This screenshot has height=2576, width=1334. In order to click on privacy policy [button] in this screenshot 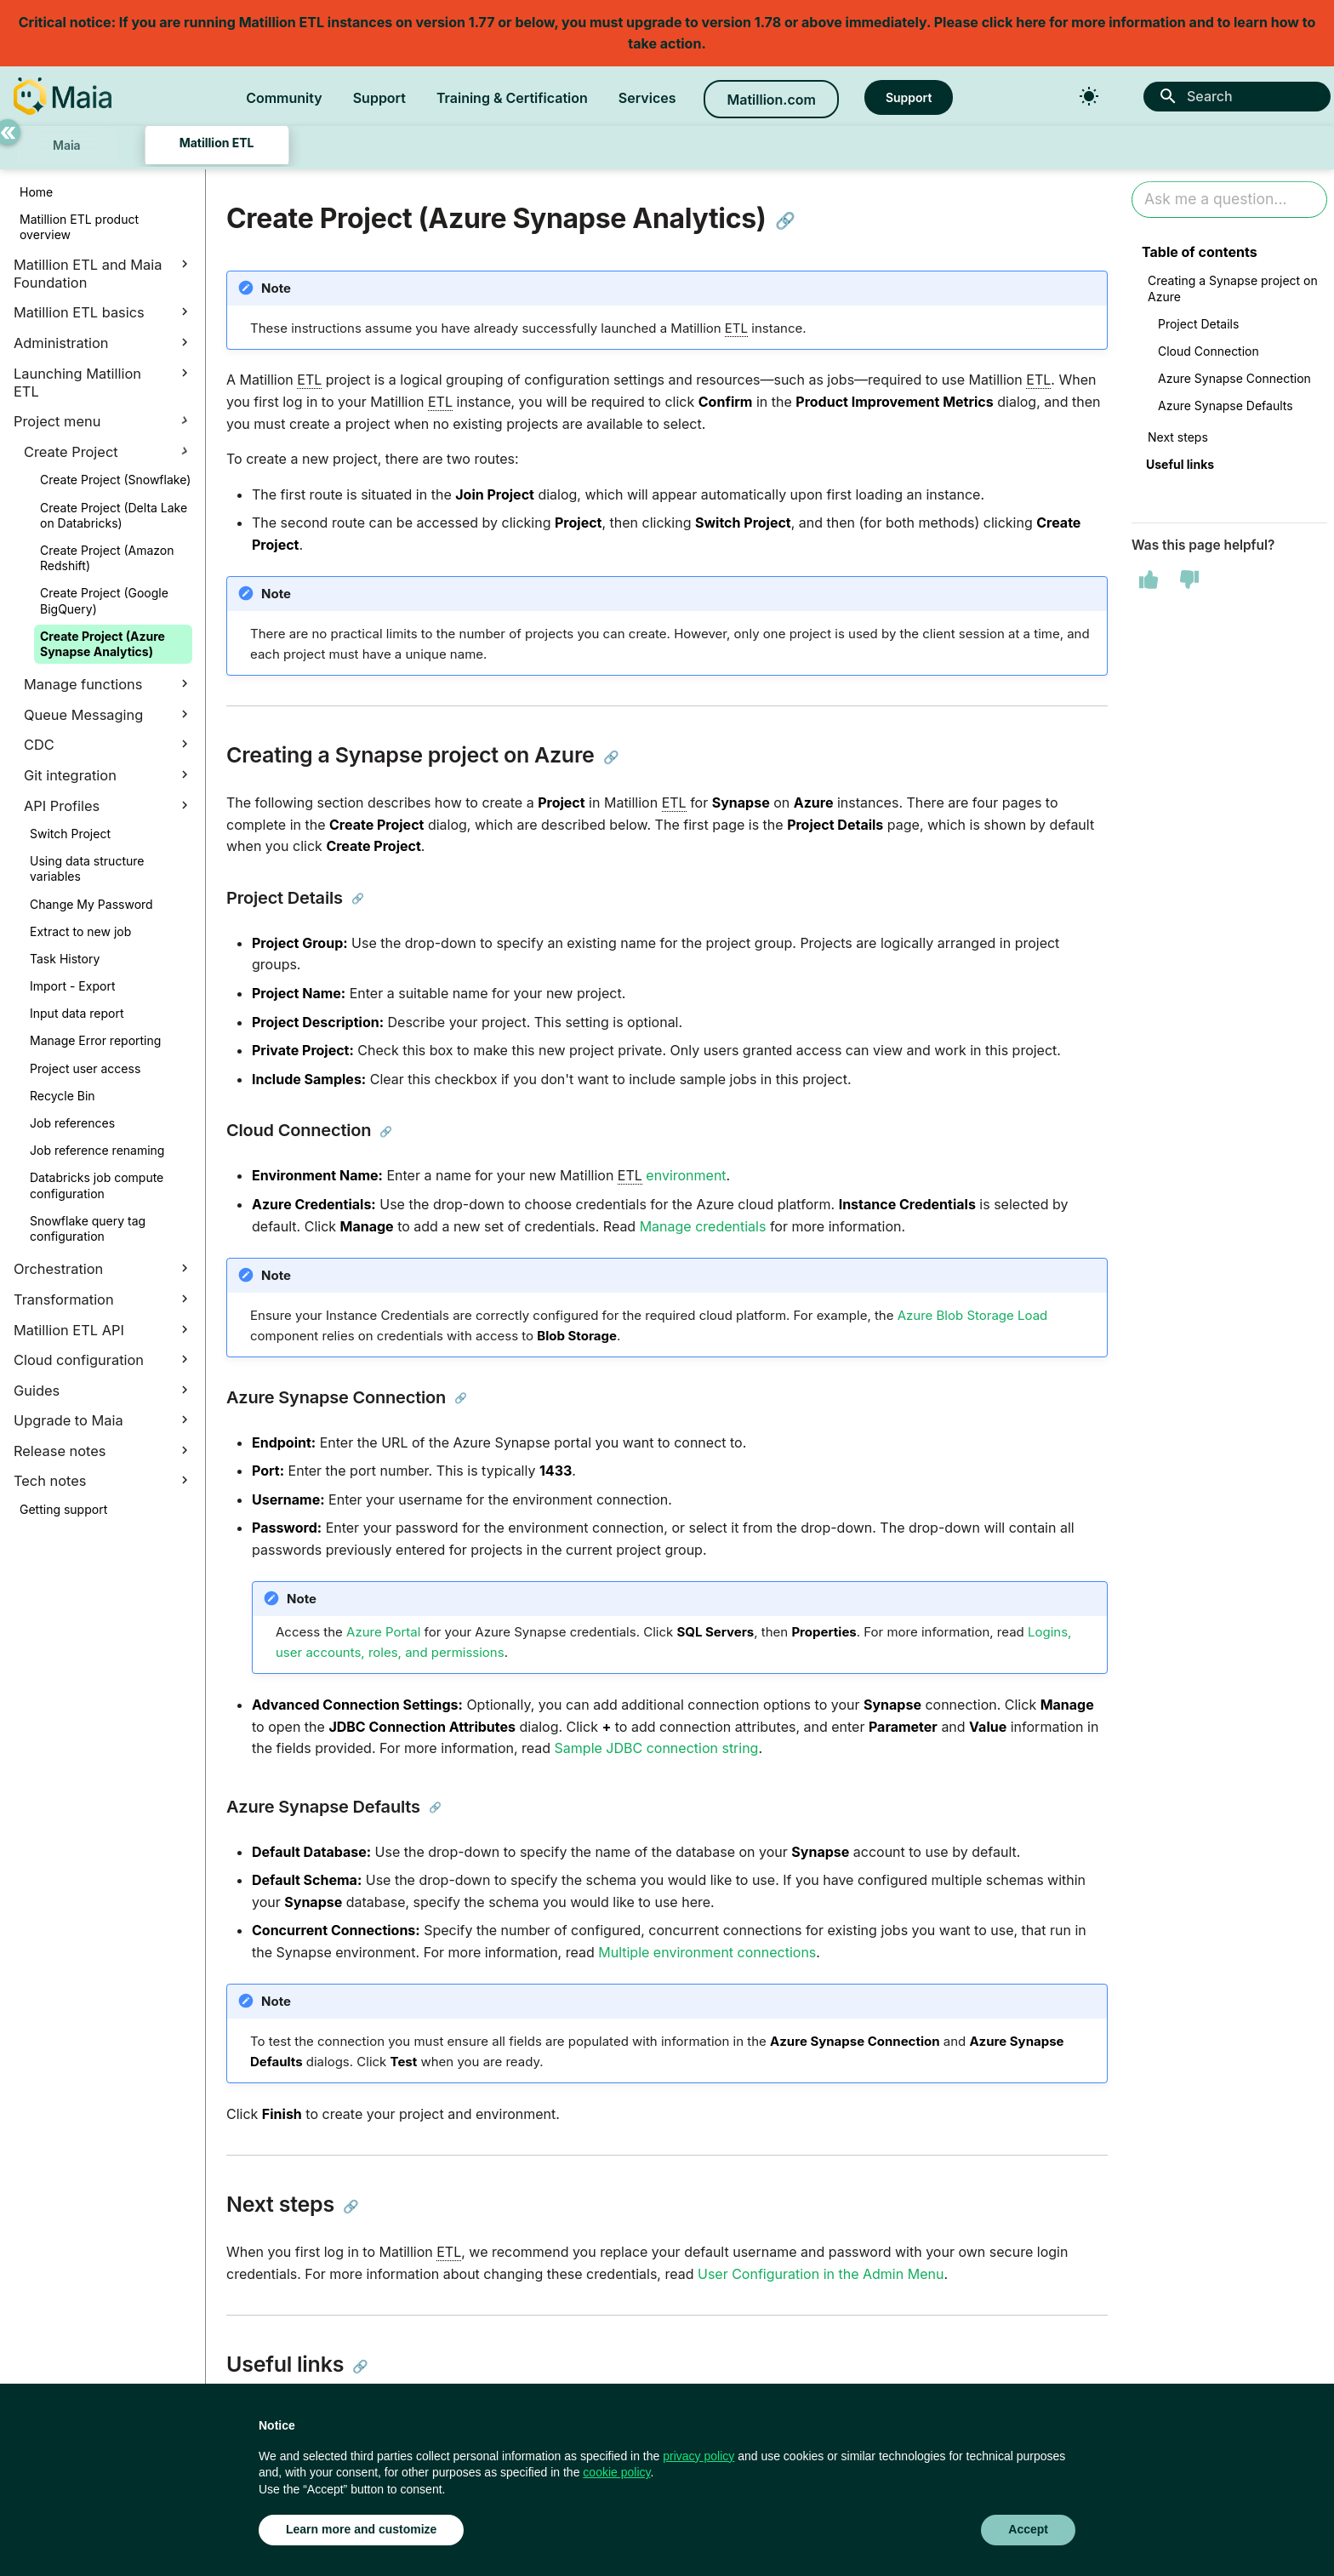, I will do `click(698, 2456)`.